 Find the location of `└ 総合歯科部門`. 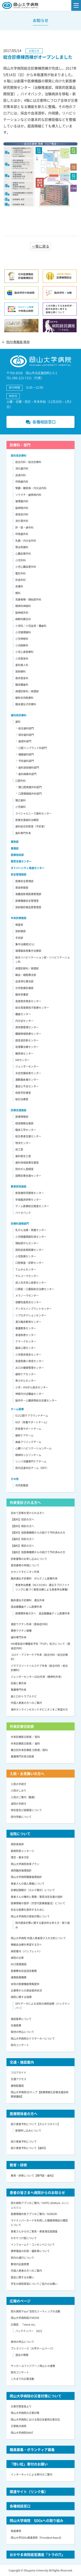

└ 総合歯科部門 is located at coordinates (24, 728).